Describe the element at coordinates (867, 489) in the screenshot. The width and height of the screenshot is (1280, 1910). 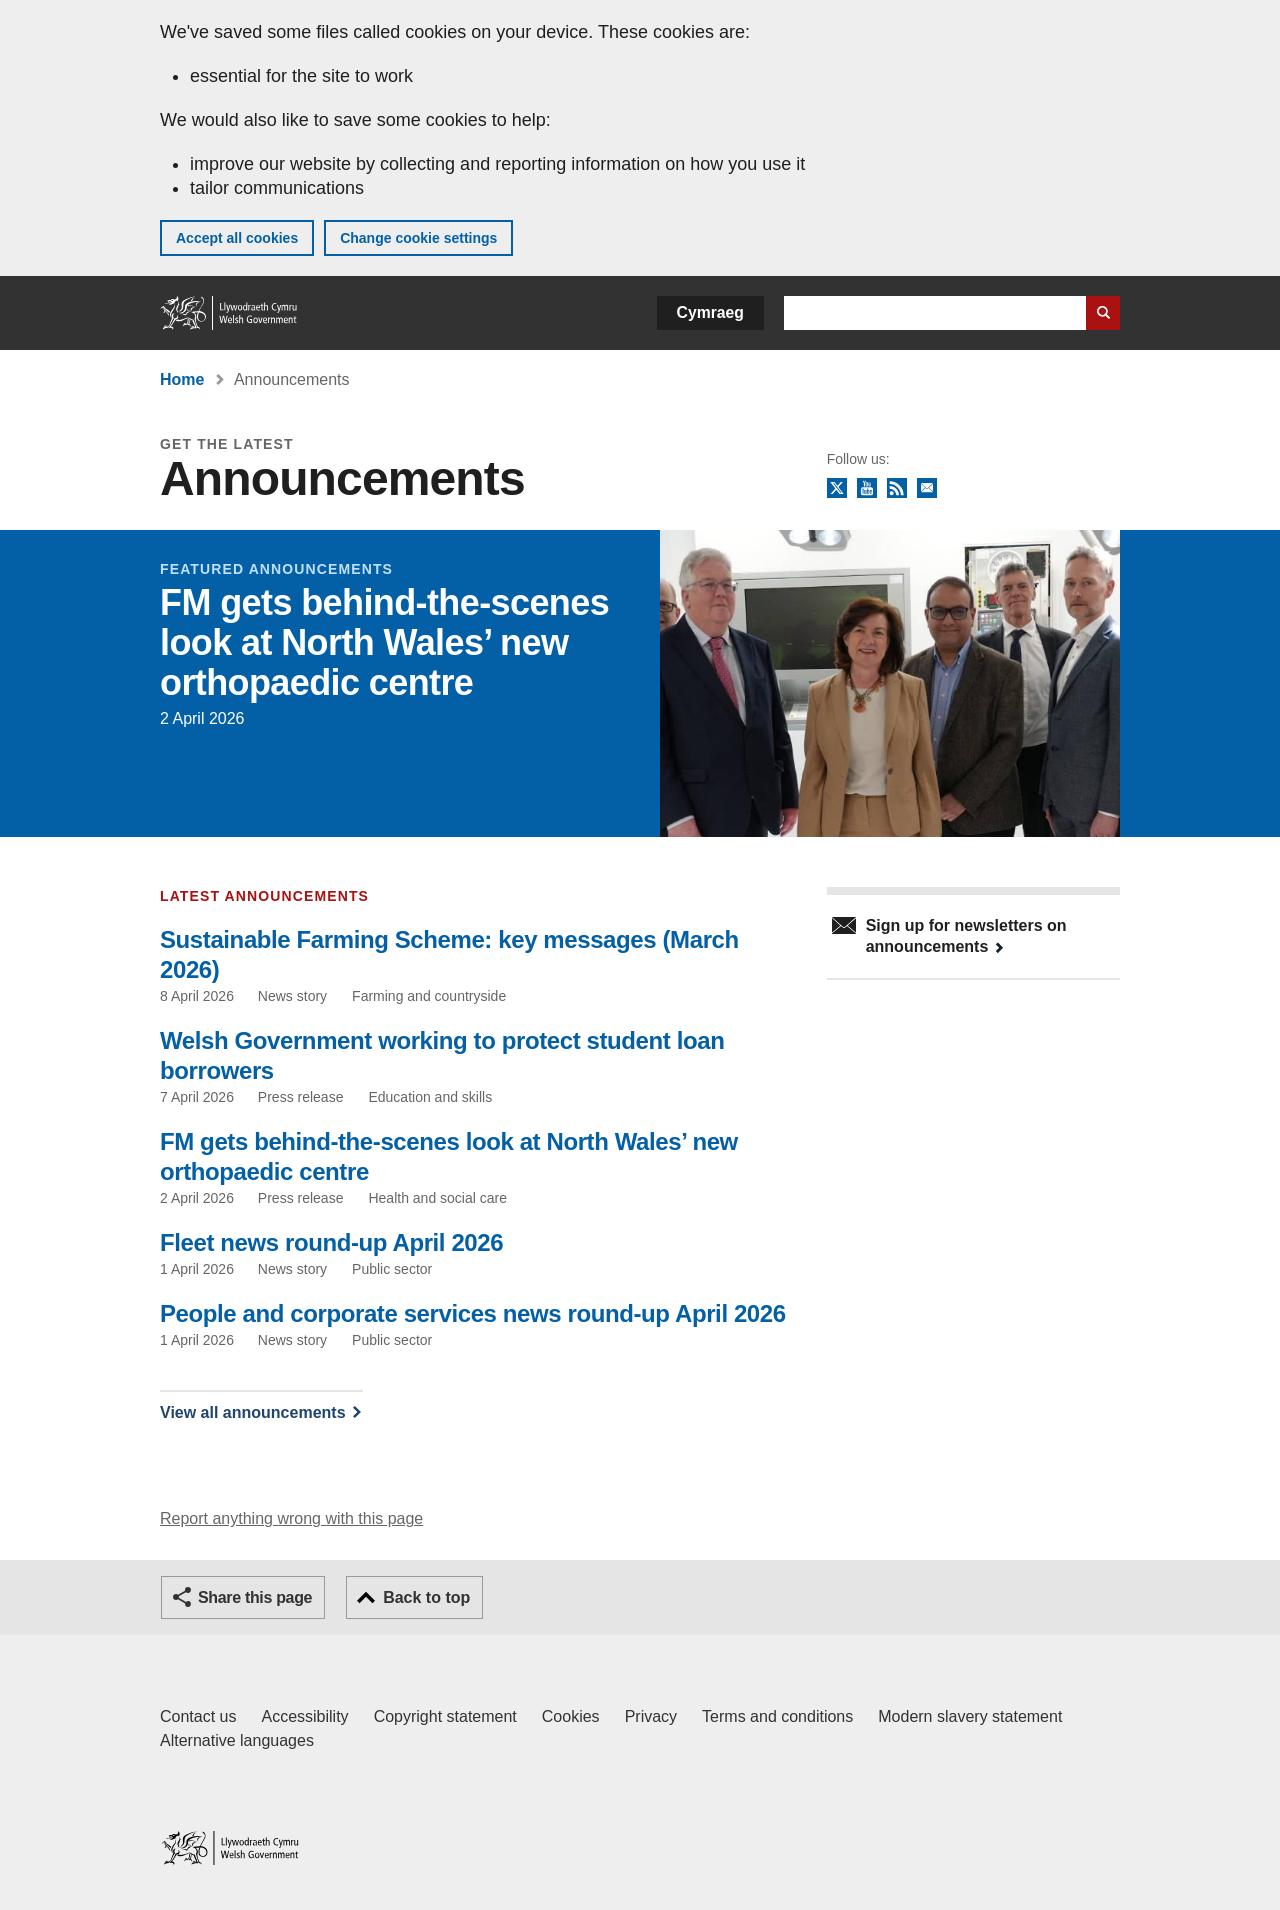
I see `YouTube` at that location.